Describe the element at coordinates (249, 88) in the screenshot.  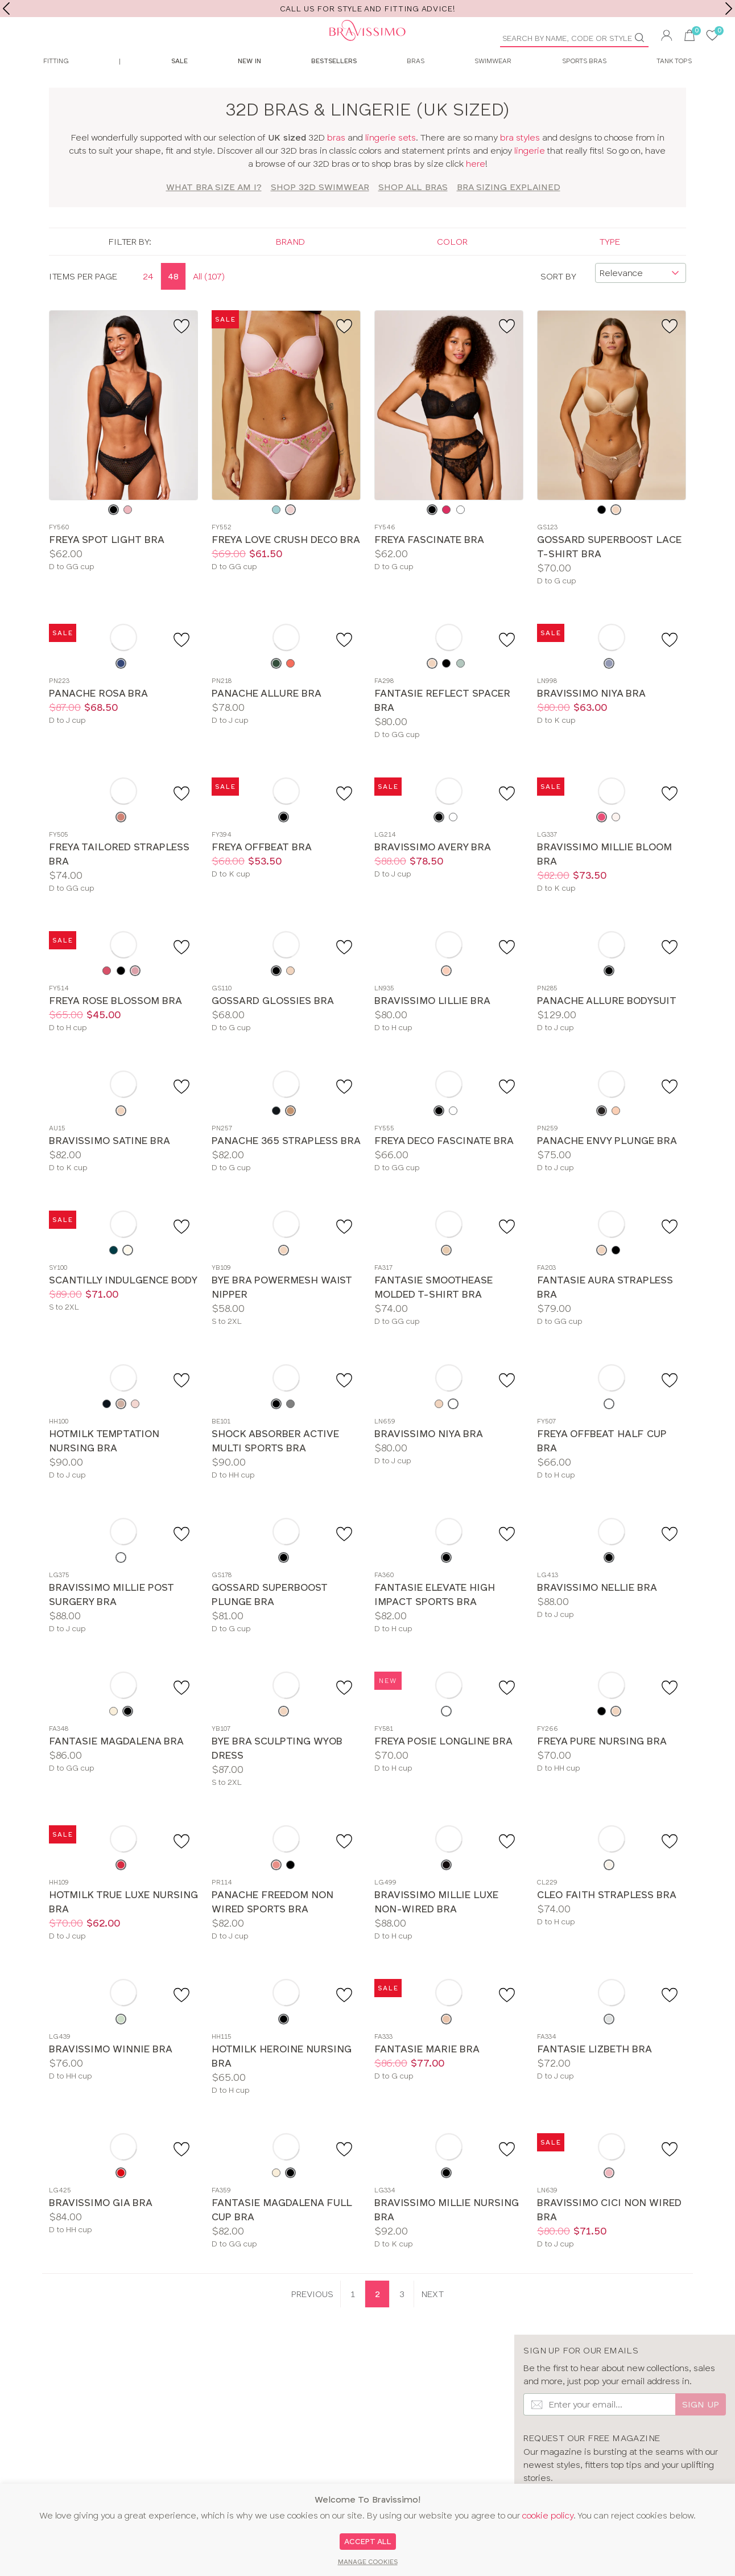
I see `New In [menuitem]` at that location.